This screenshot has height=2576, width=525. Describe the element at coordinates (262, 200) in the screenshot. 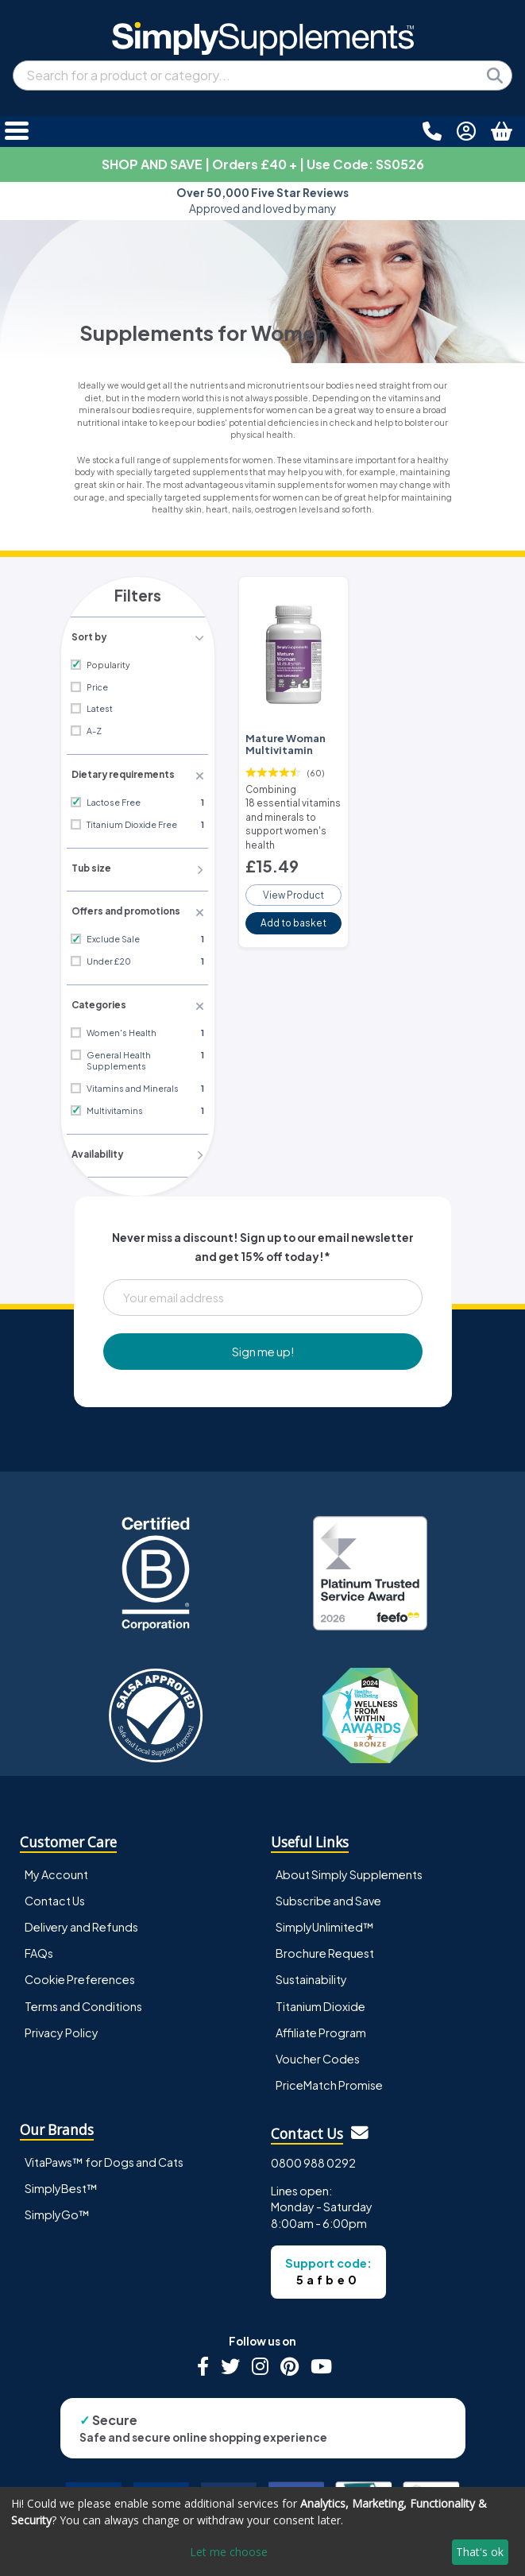

I see `Approved and loved by many` at that location.